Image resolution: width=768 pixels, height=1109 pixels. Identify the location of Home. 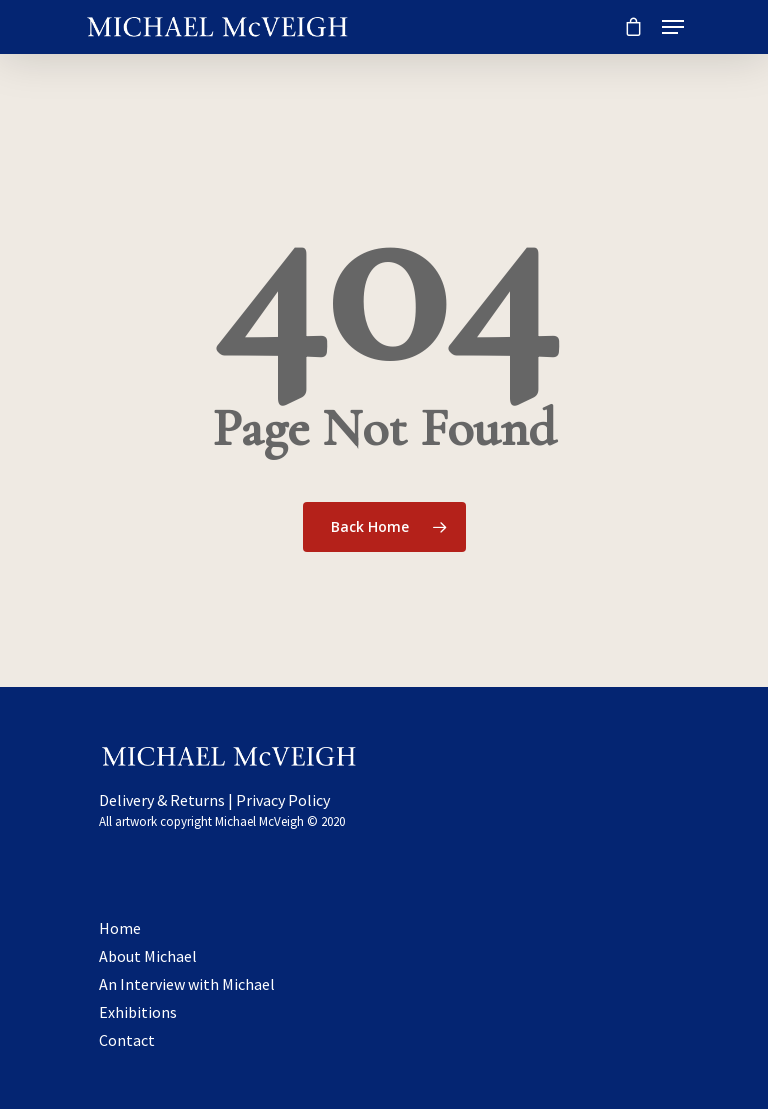
(120, 928).